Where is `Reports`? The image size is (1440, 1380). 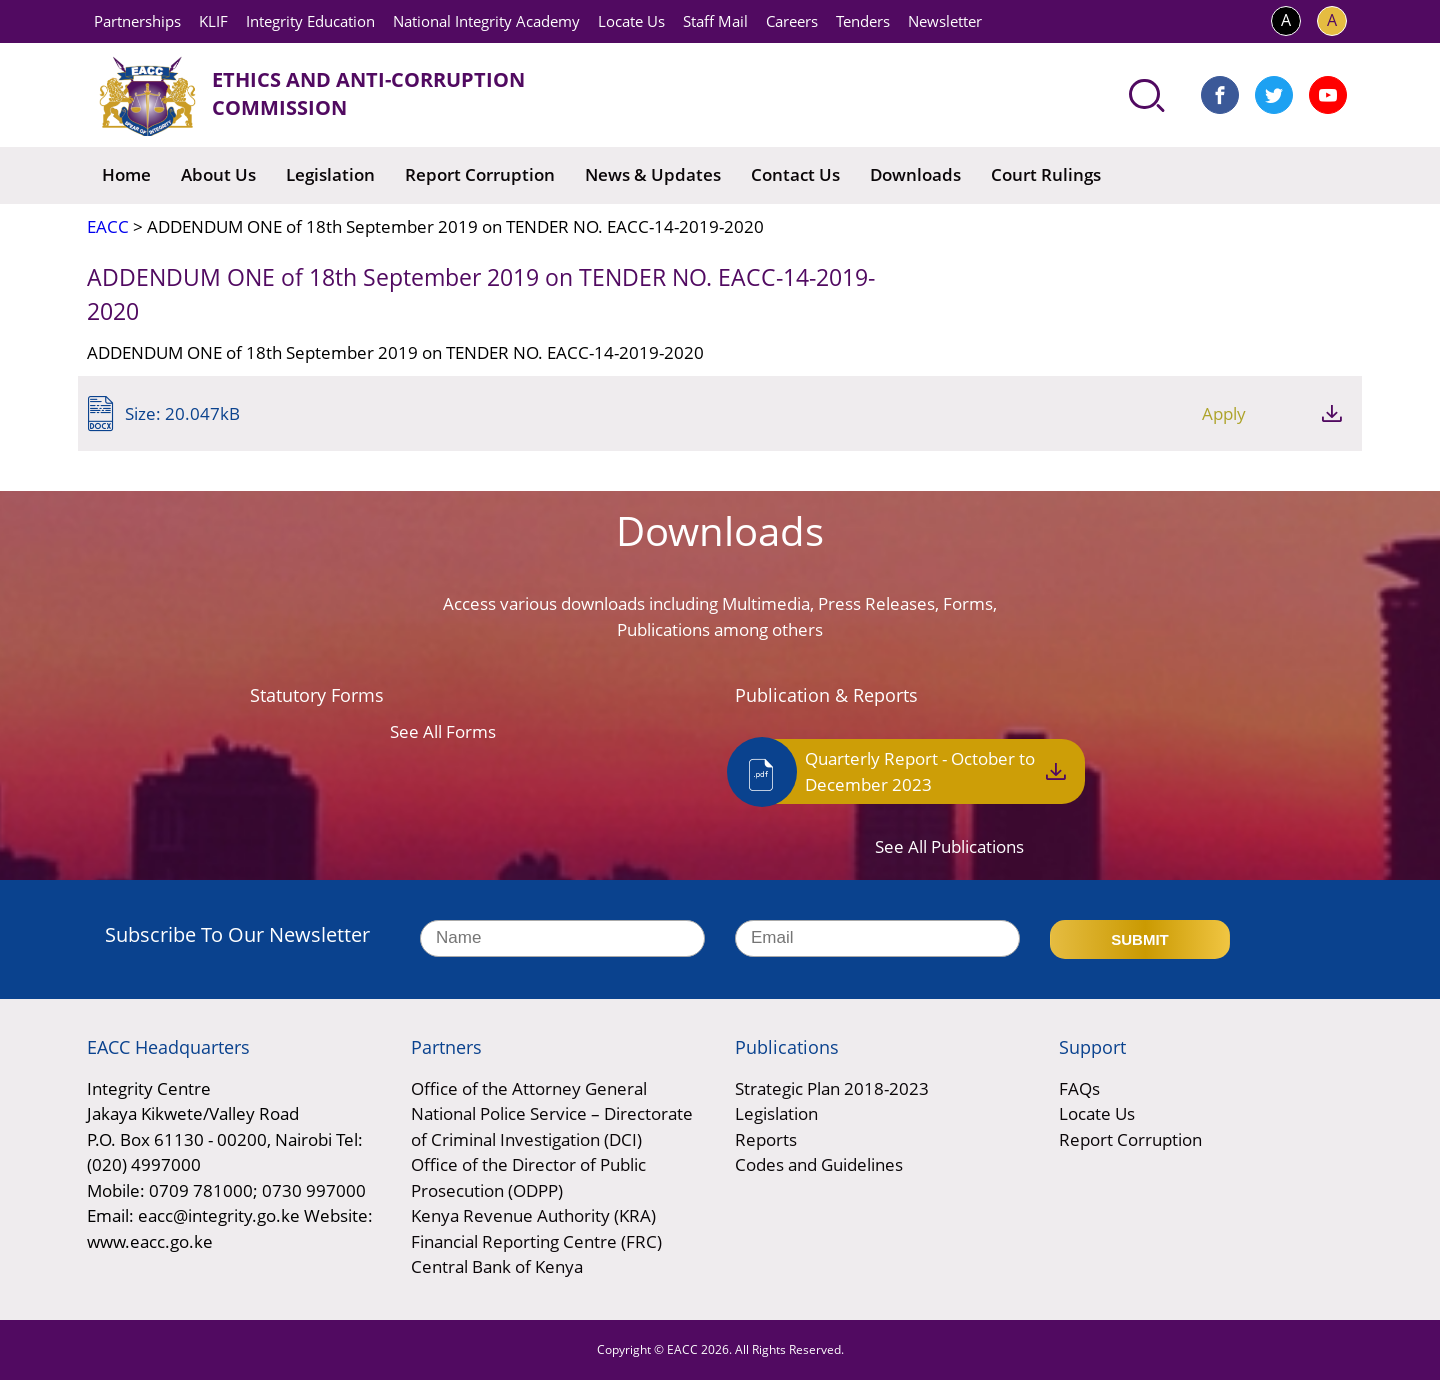
Reports is located at coordinates (766, 1139).